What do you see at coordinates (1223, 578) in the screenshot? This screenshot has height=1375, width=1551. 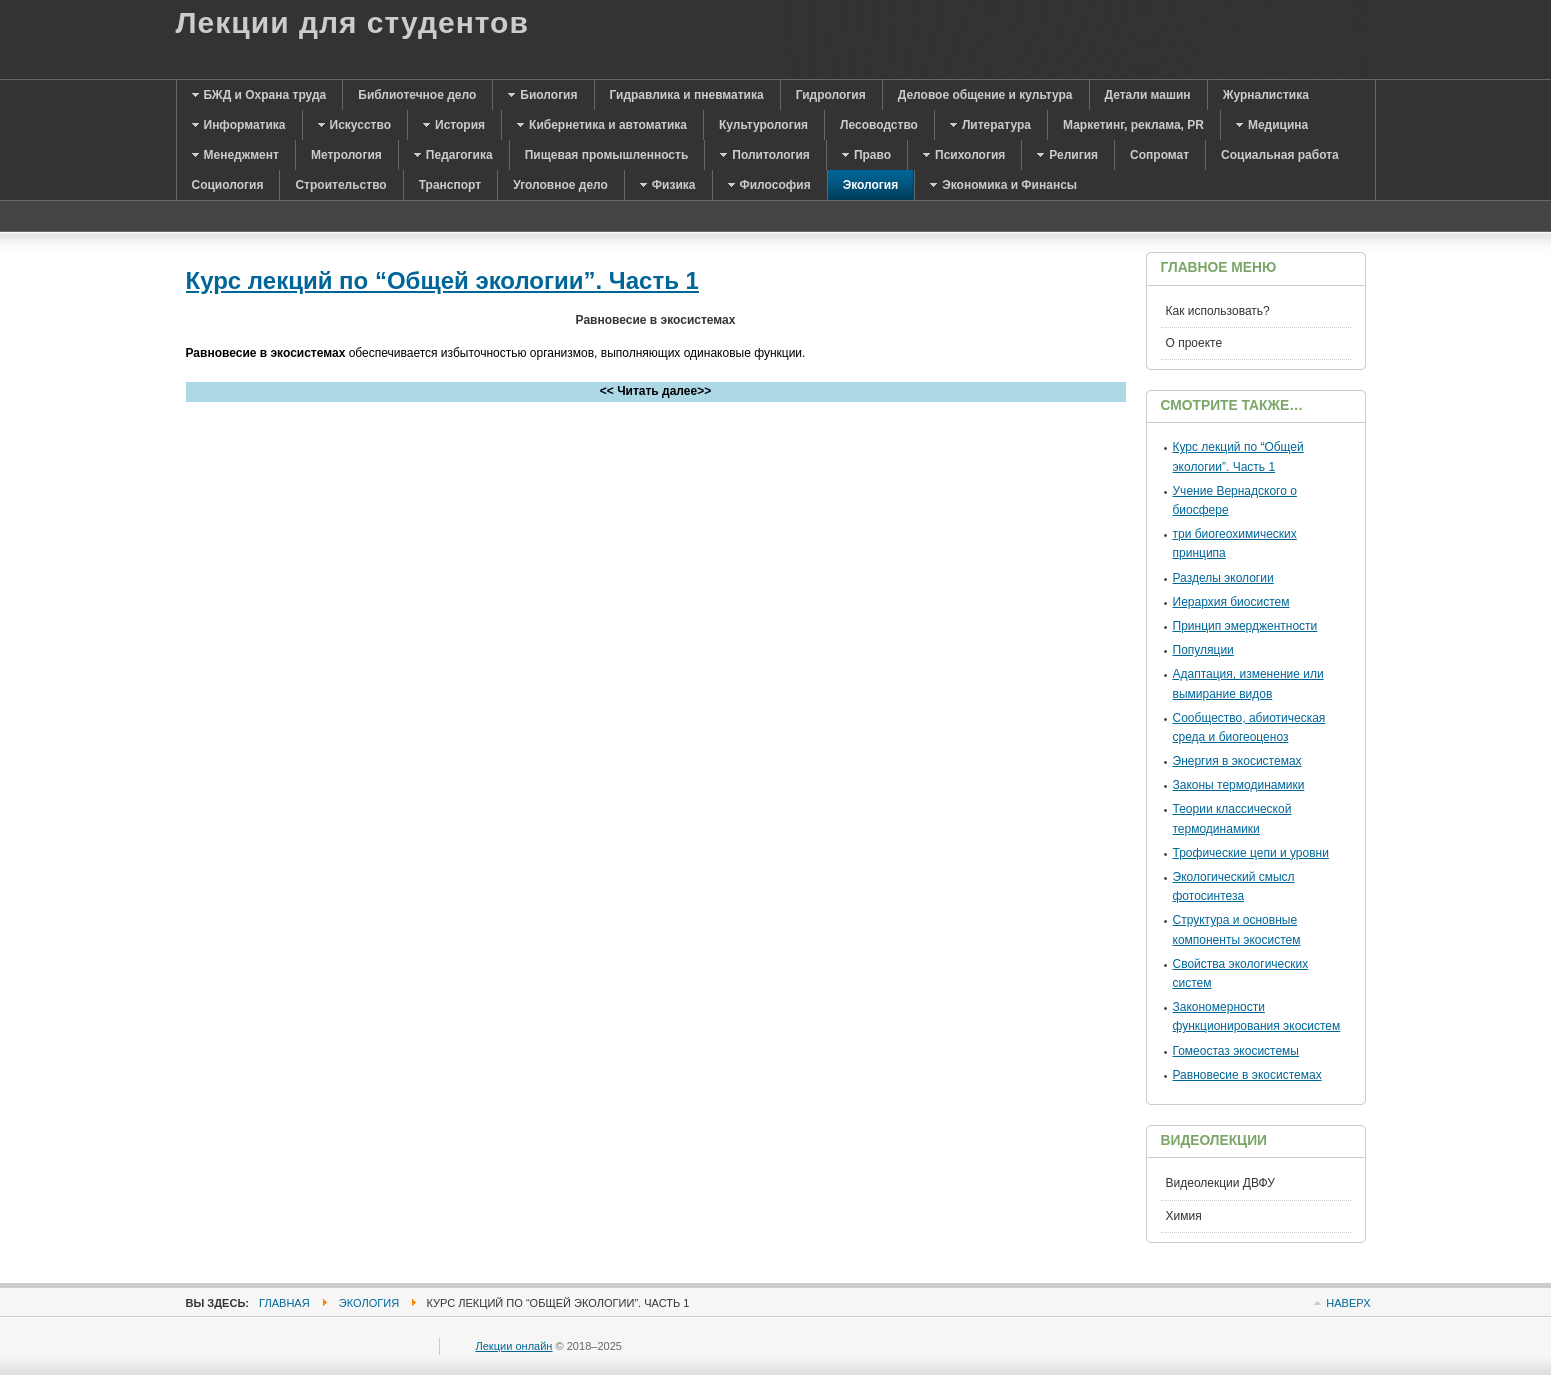 I see `Разделы экологии` at bounding box center [1223, 578].